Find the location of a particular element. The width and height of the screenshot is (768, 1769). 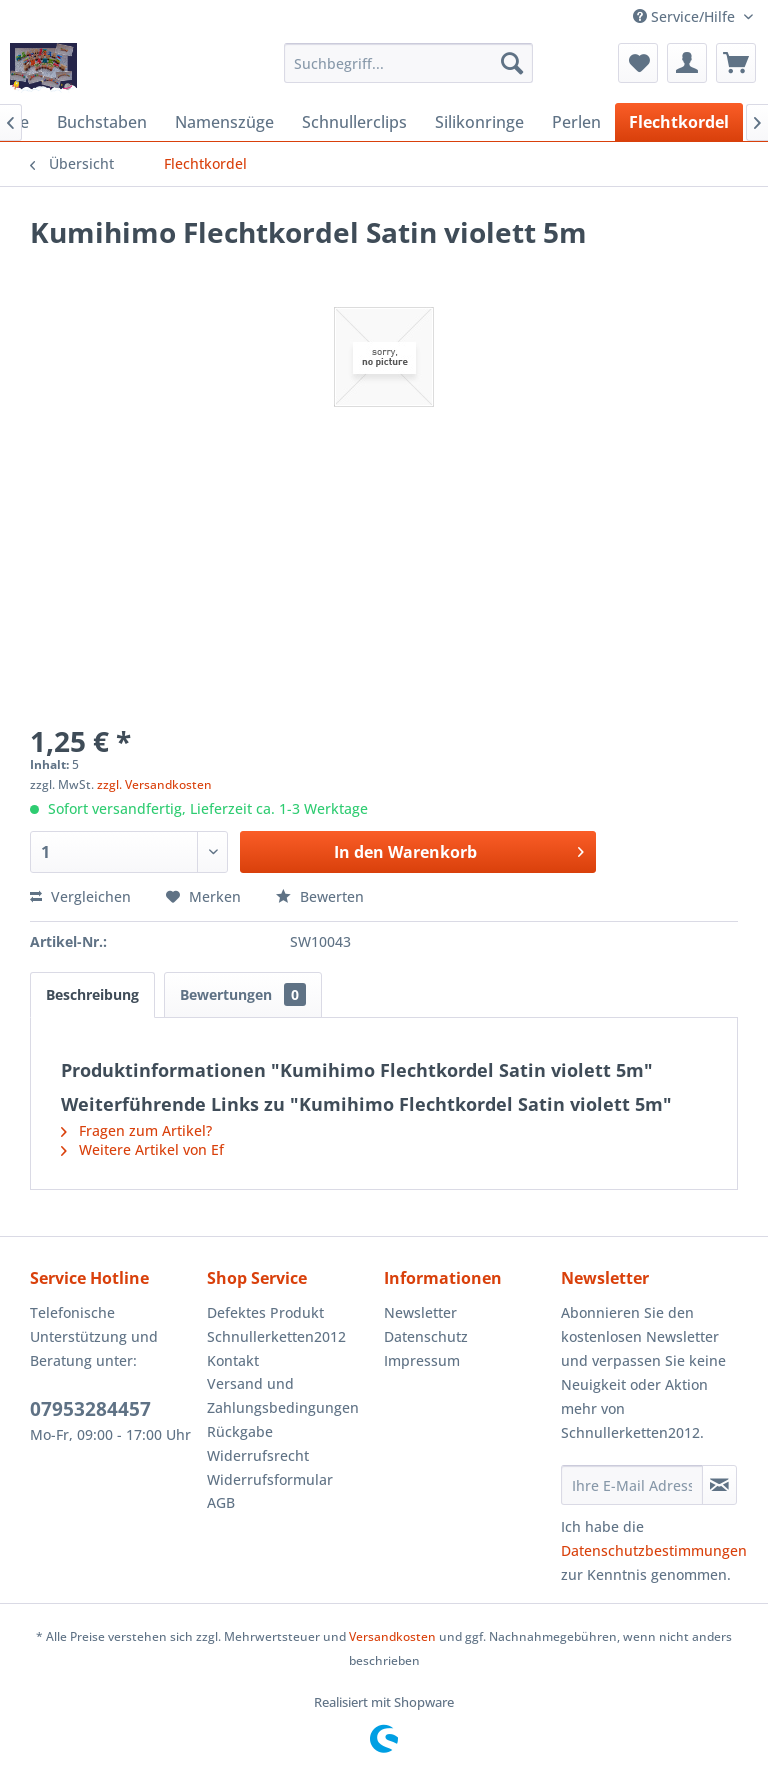

Newsletter is located at coordinates (420, 1312).